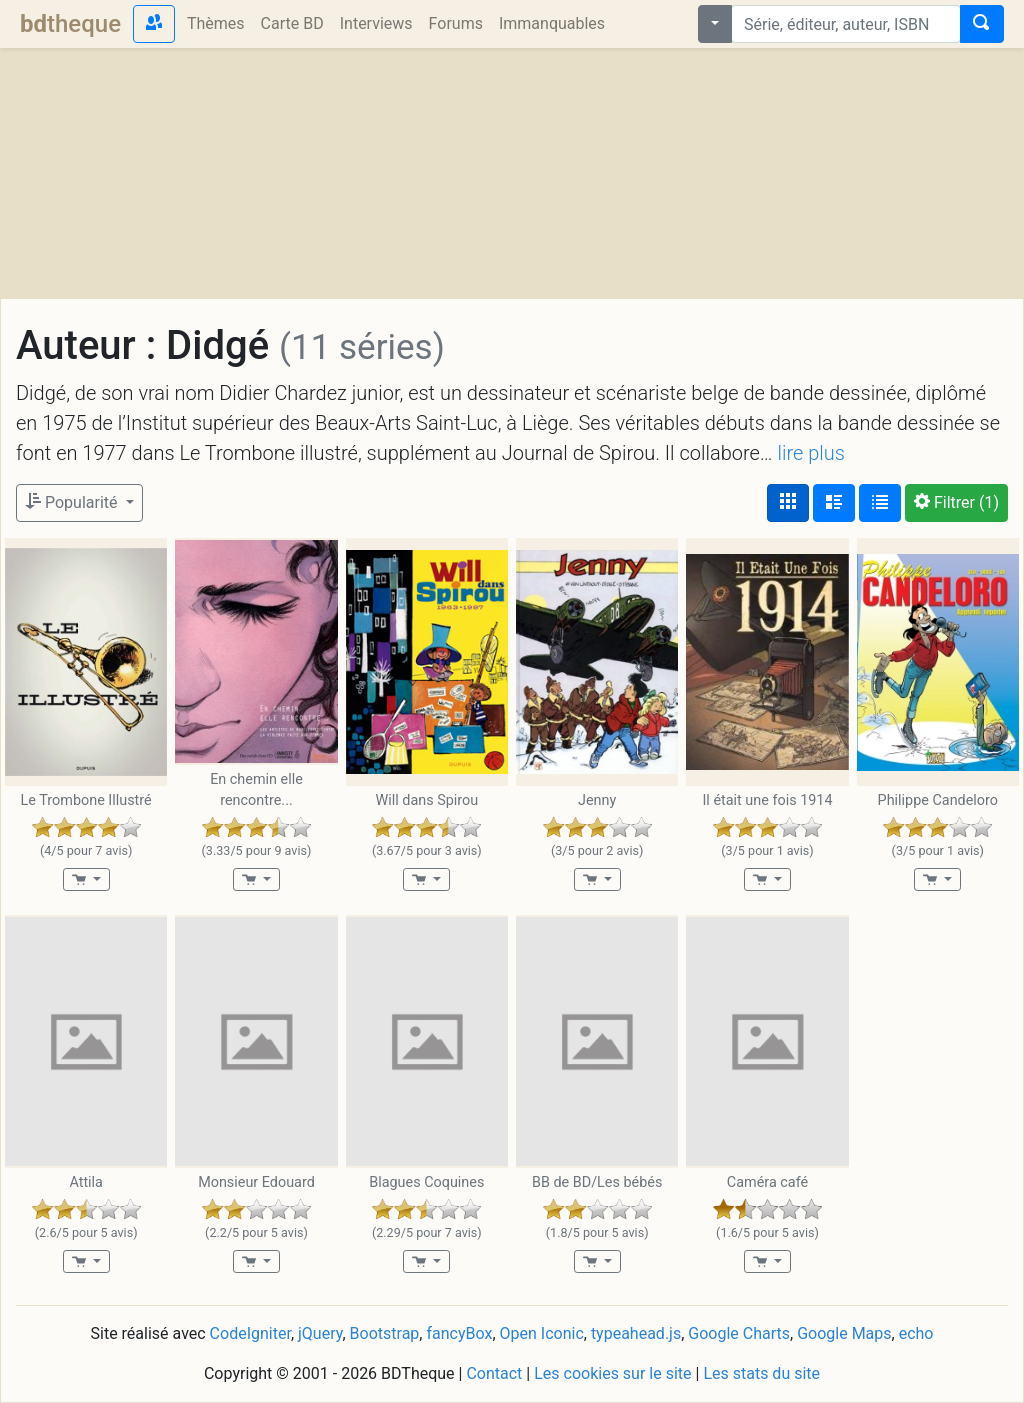 The image size is (1024, 1403). I want to click on Les cookies sur le site, so click(612, 1373).